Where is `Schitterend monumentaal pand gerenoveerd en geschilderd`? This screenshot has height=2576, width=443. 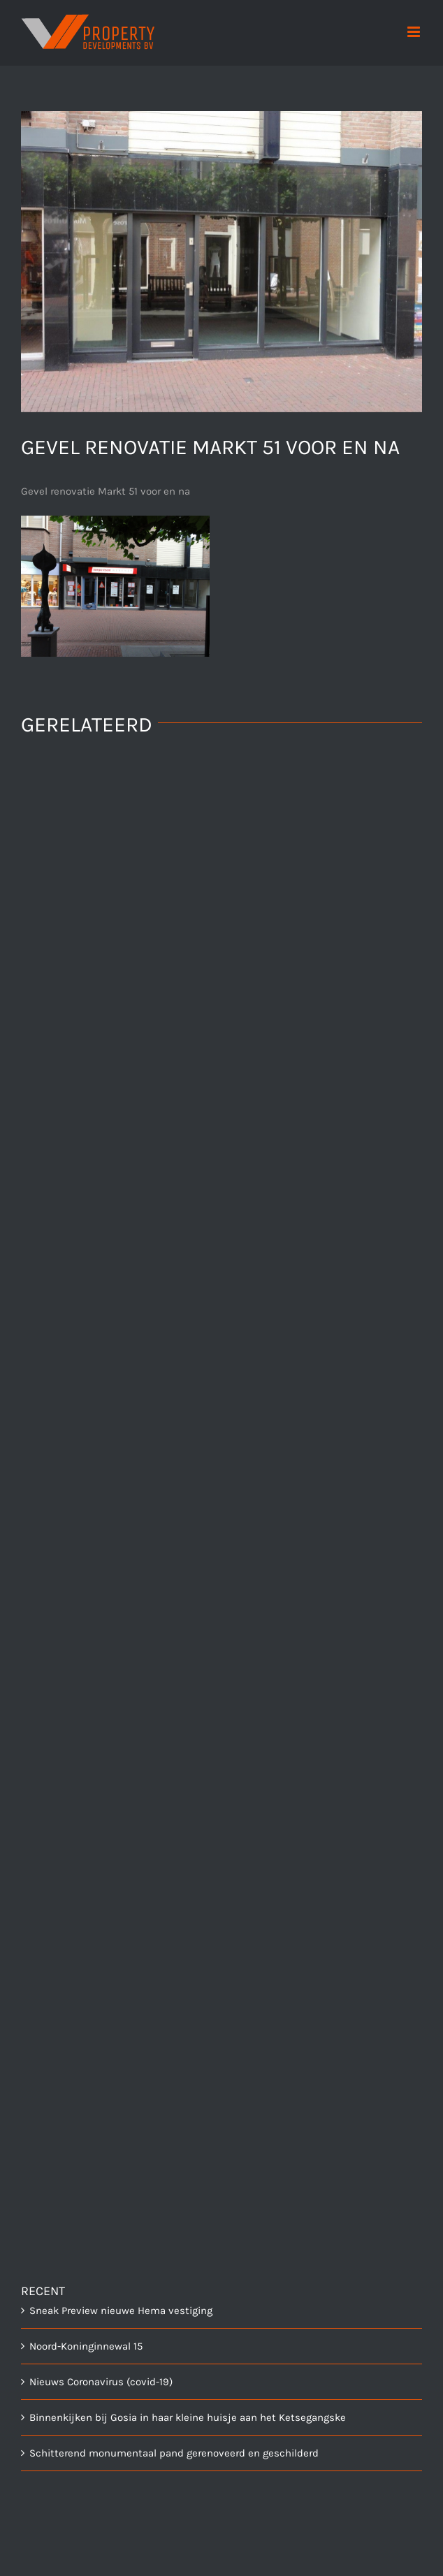 Schitterend monumentaal pand gerenoveerd en geschilderd is located at coordinates (174, 2453).